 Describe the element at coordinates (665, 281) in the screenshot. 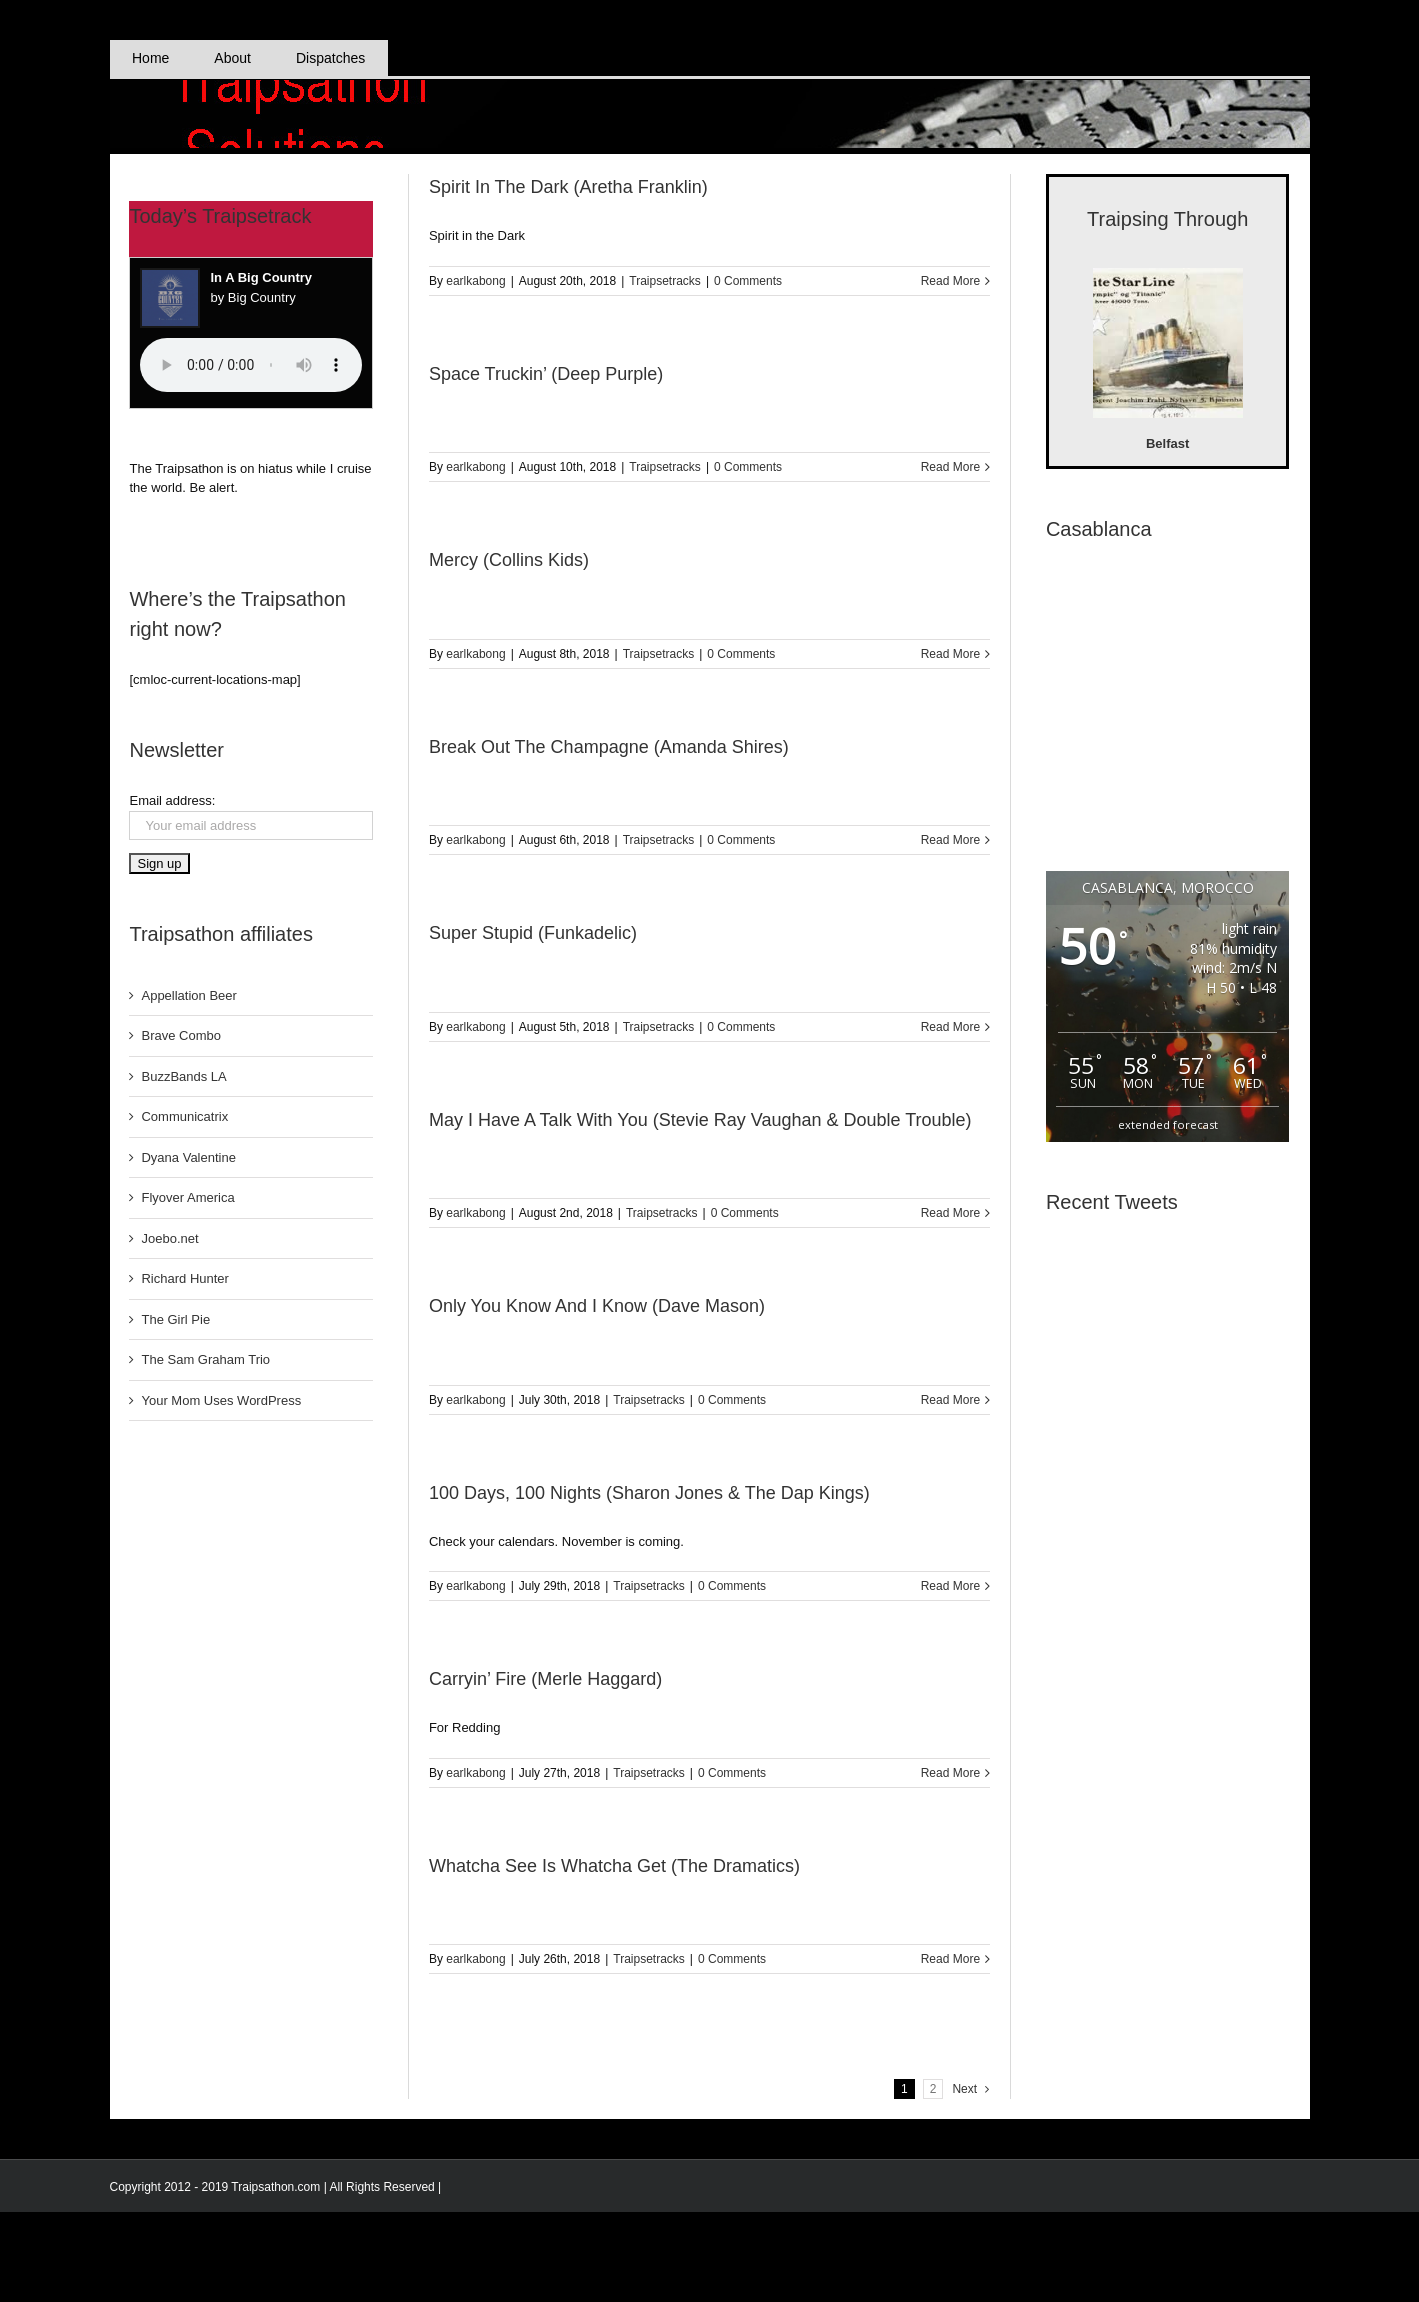

I see `Traipsetracks` at that location.